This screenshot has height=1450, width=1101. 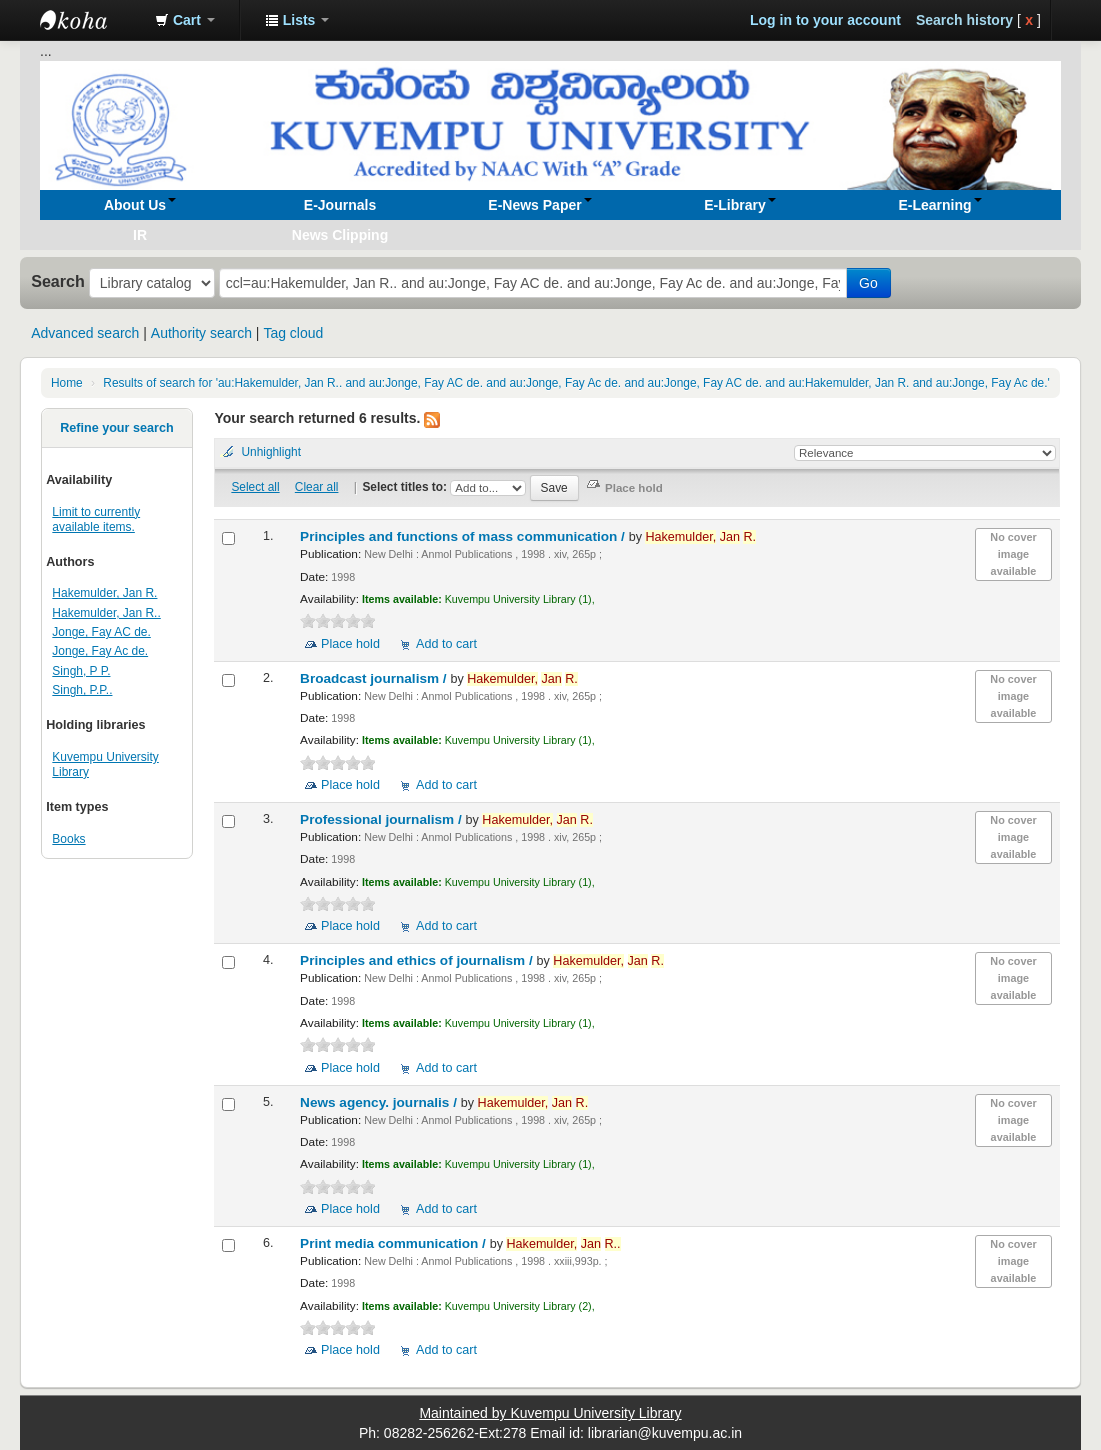 What do you see at coordinates (350, 644) in the screenshot?
I see `Place hold` at bounding box center [350, 644].